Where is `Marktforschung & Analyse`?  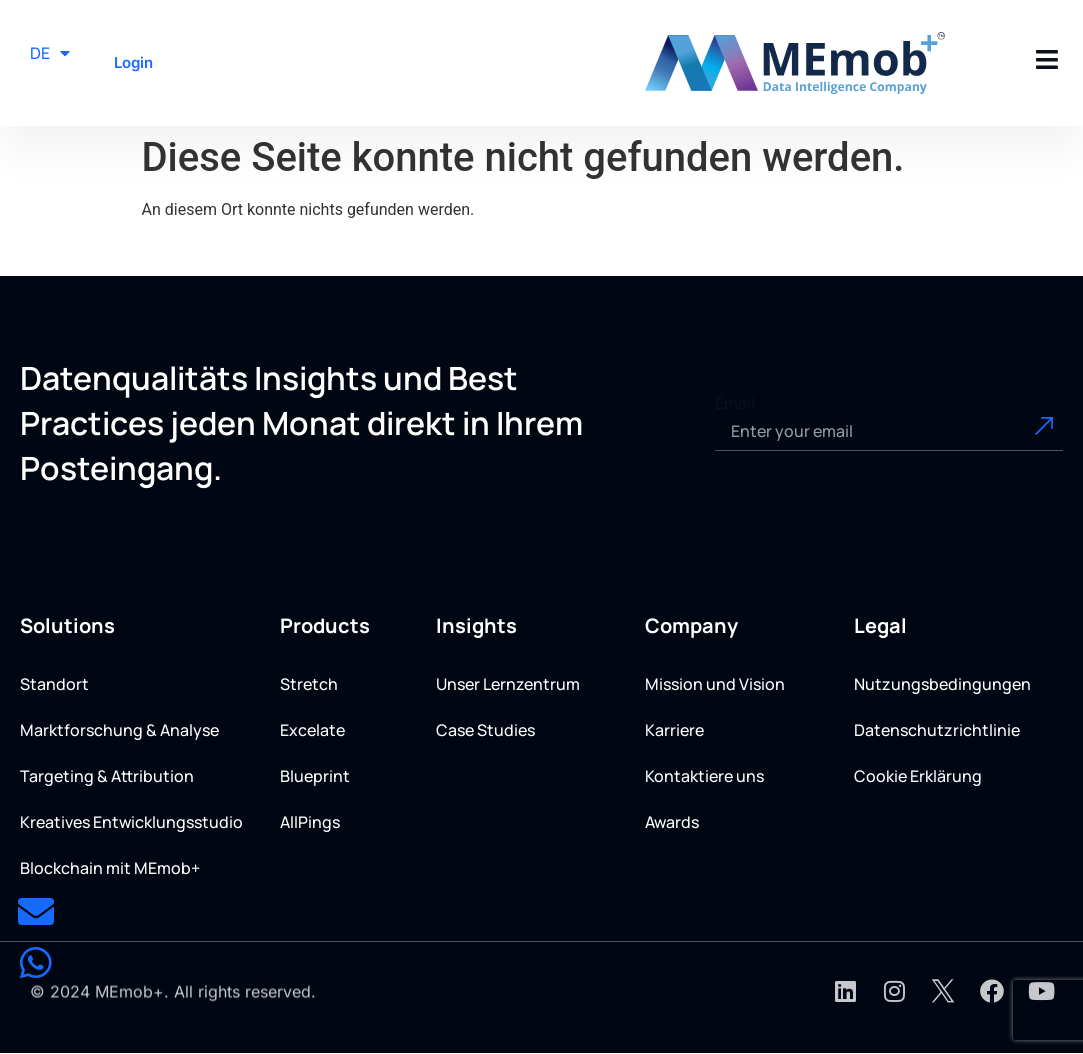
Marktforschung & Analyse is located at coordinates (119, 730).